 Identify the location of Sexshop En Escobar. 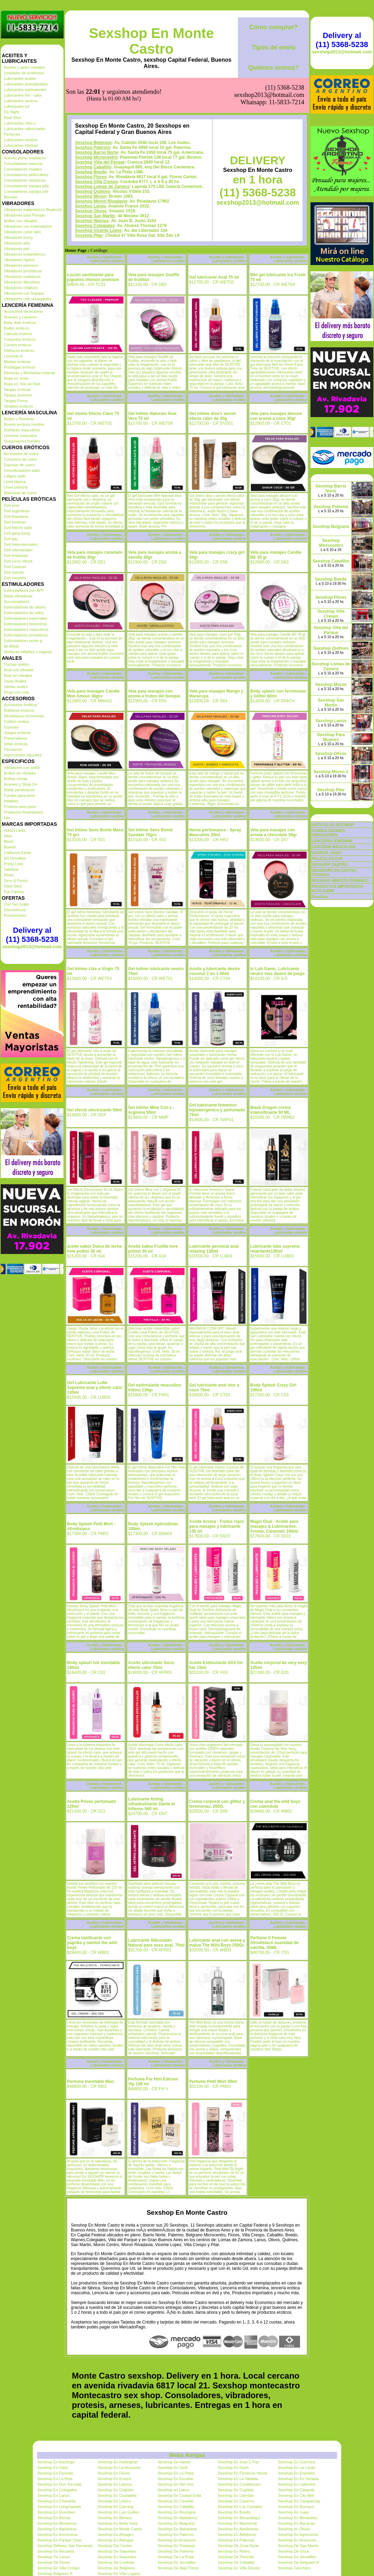
(176, 2479).